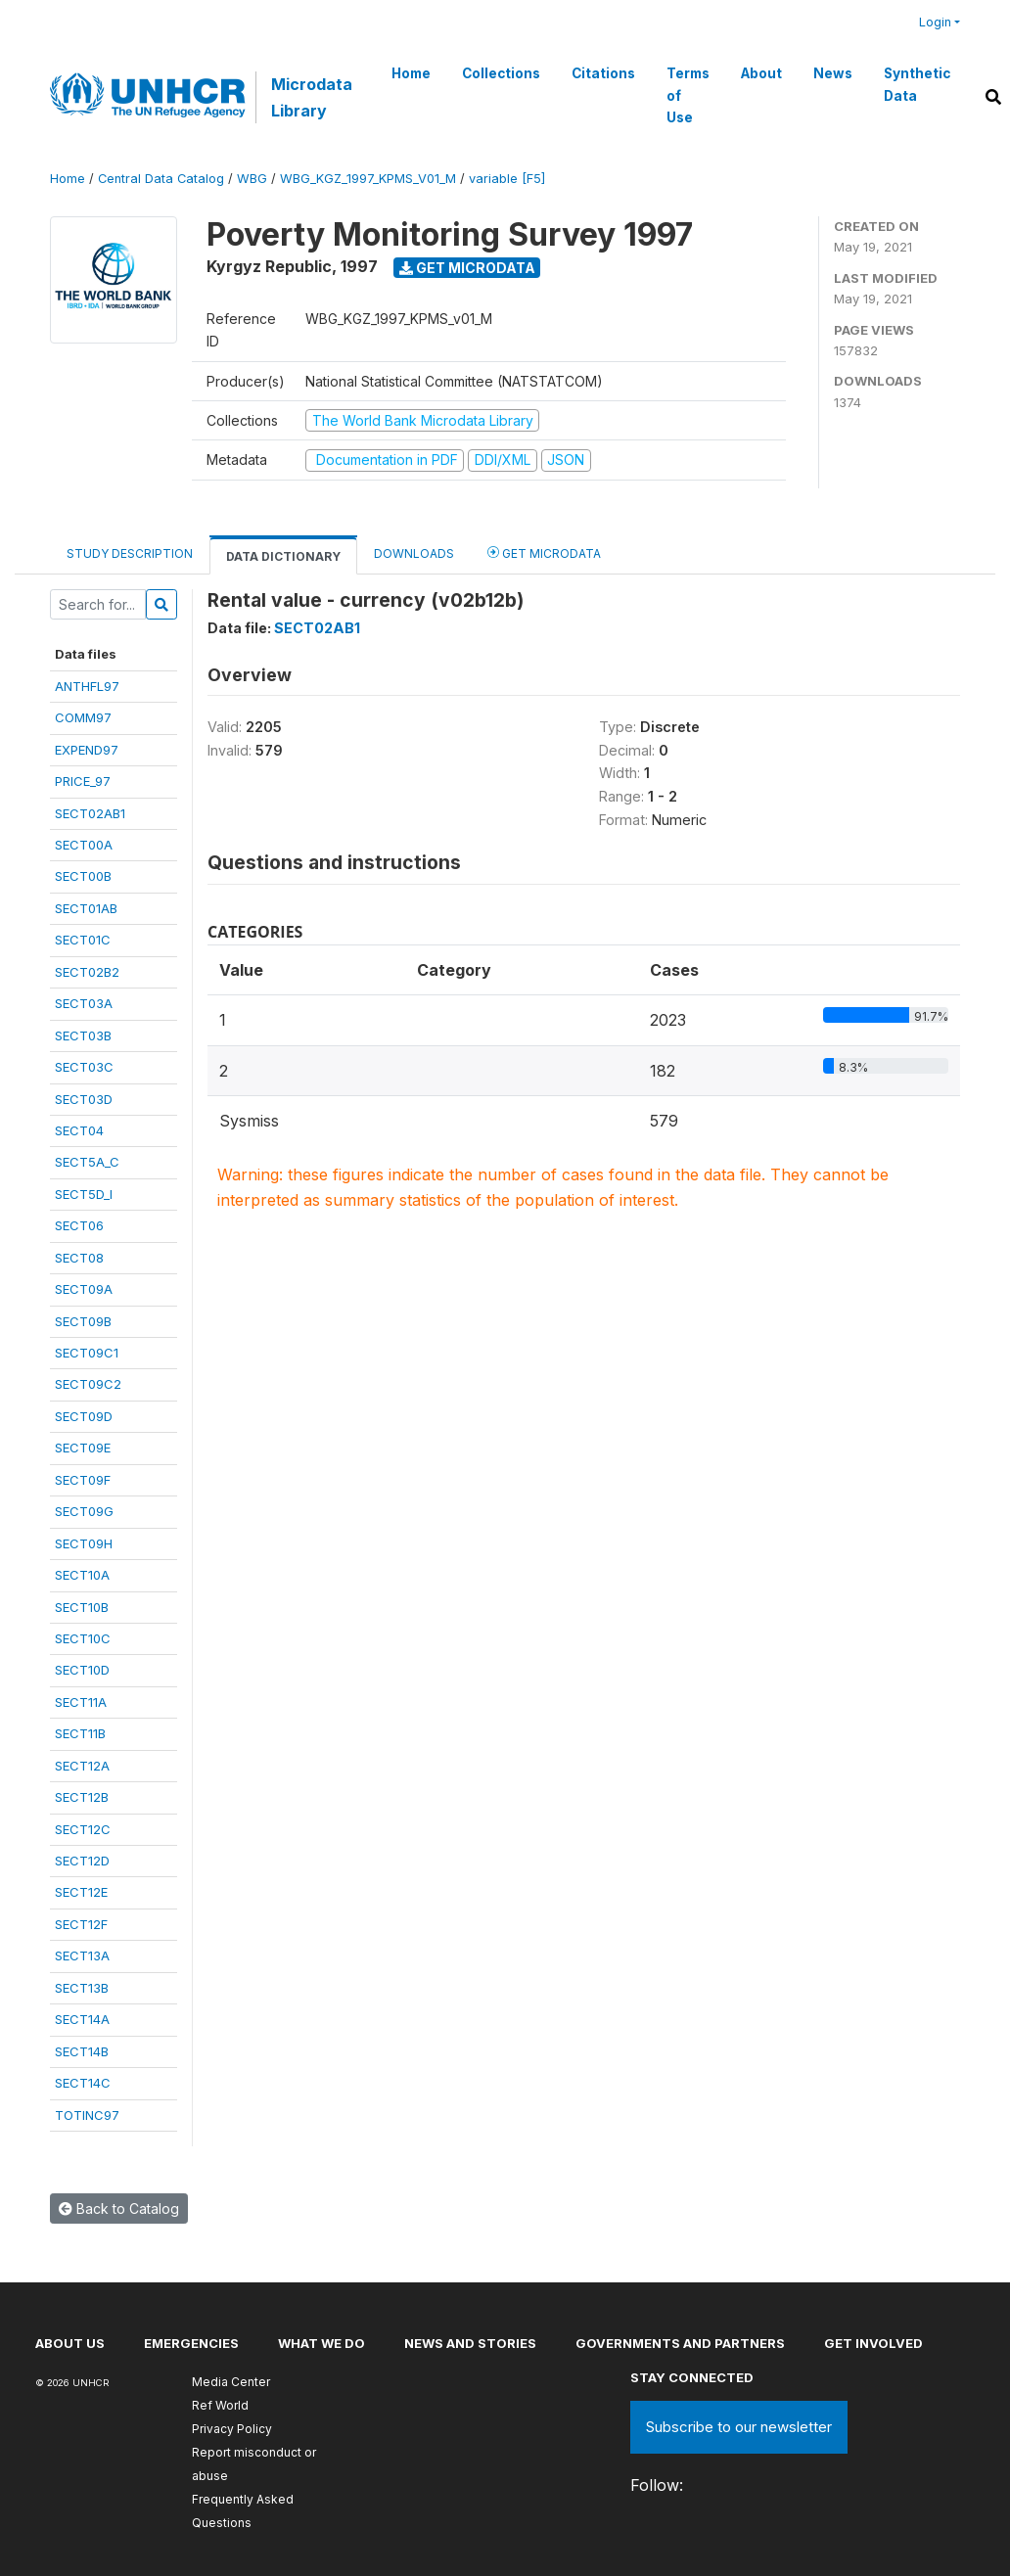  What do you see at coordinates (81, 1702) in the screenshot?
I see `SECT11A` at bounding box center [81, 1702].